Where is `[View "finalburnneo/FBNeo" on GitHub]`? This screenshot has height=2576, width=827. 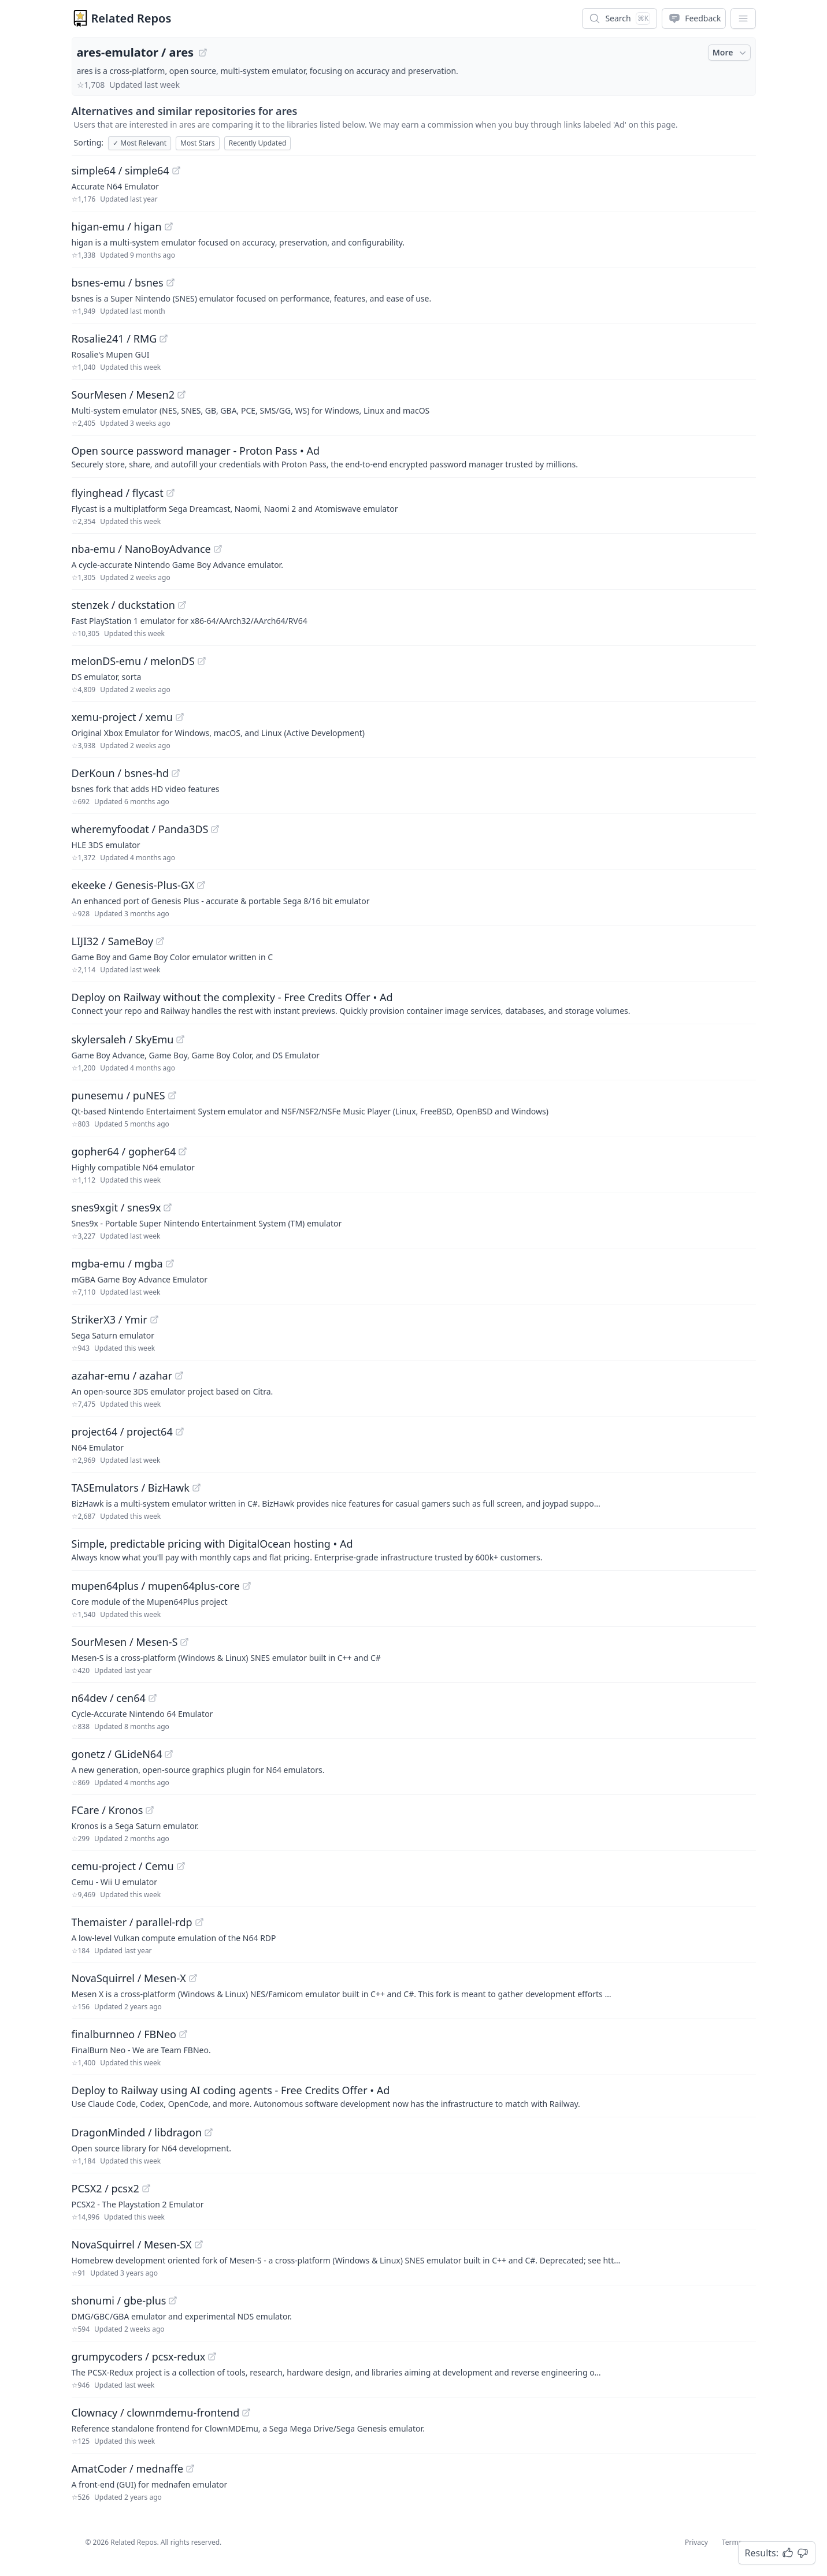 [View "finalburnneo/FBNeo" on GitHub] is located at coordinates (183, 2034).